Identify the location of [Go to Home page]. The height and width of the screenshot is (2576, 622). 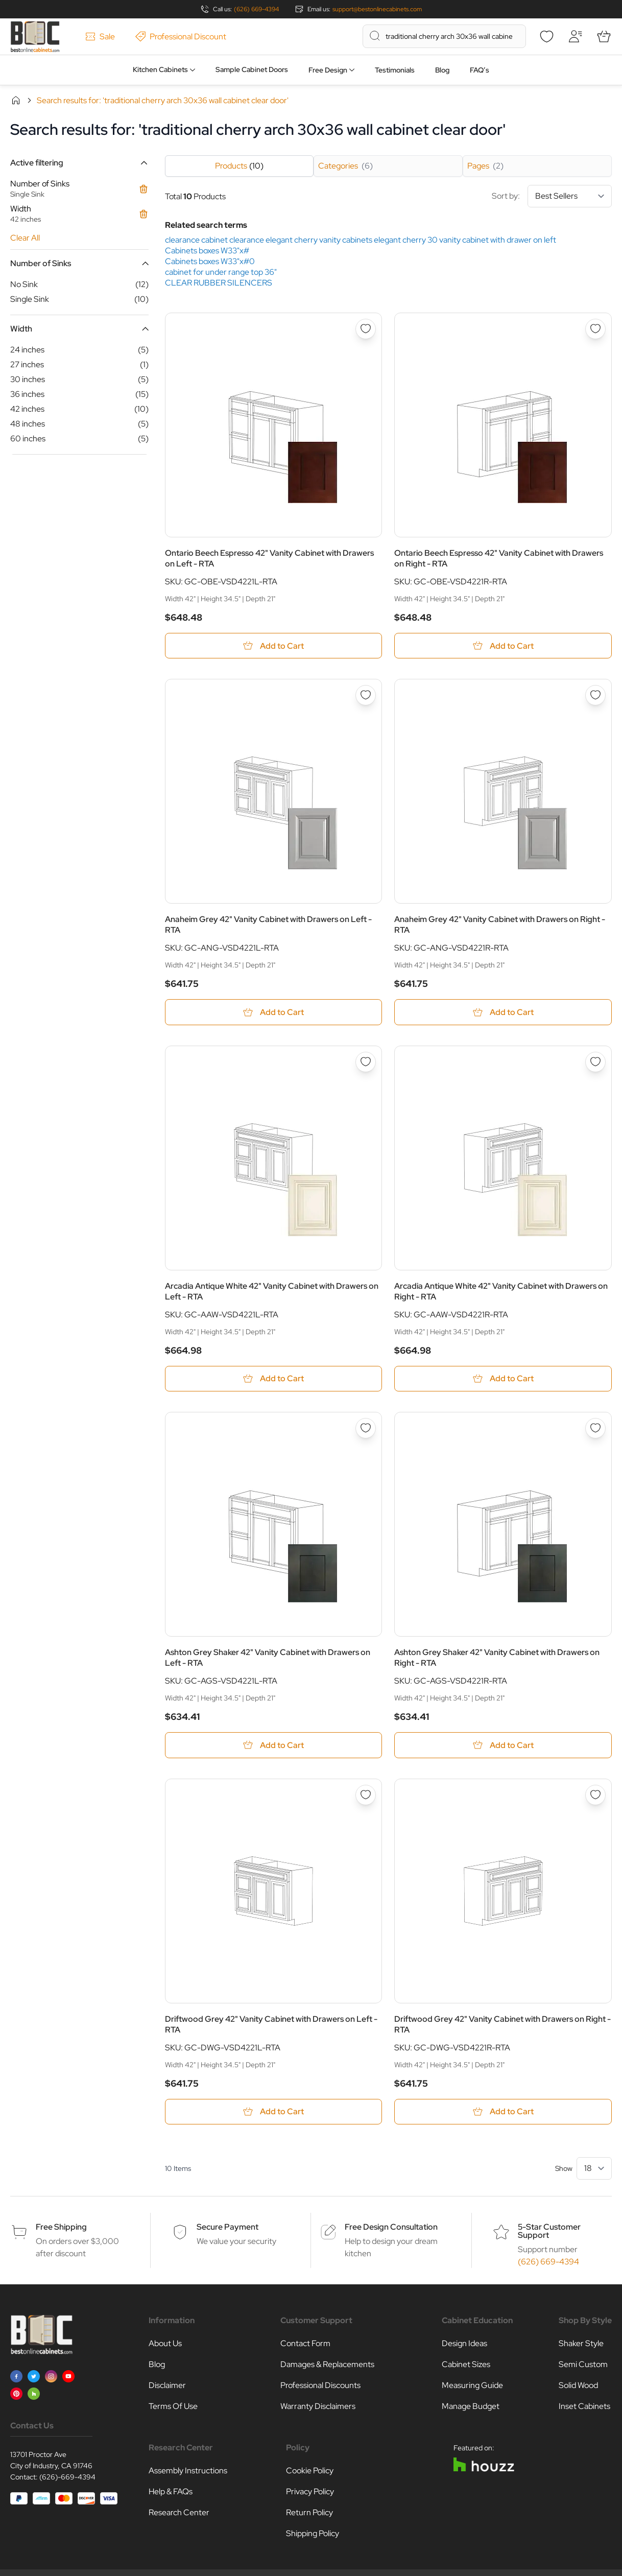
(35, 36).